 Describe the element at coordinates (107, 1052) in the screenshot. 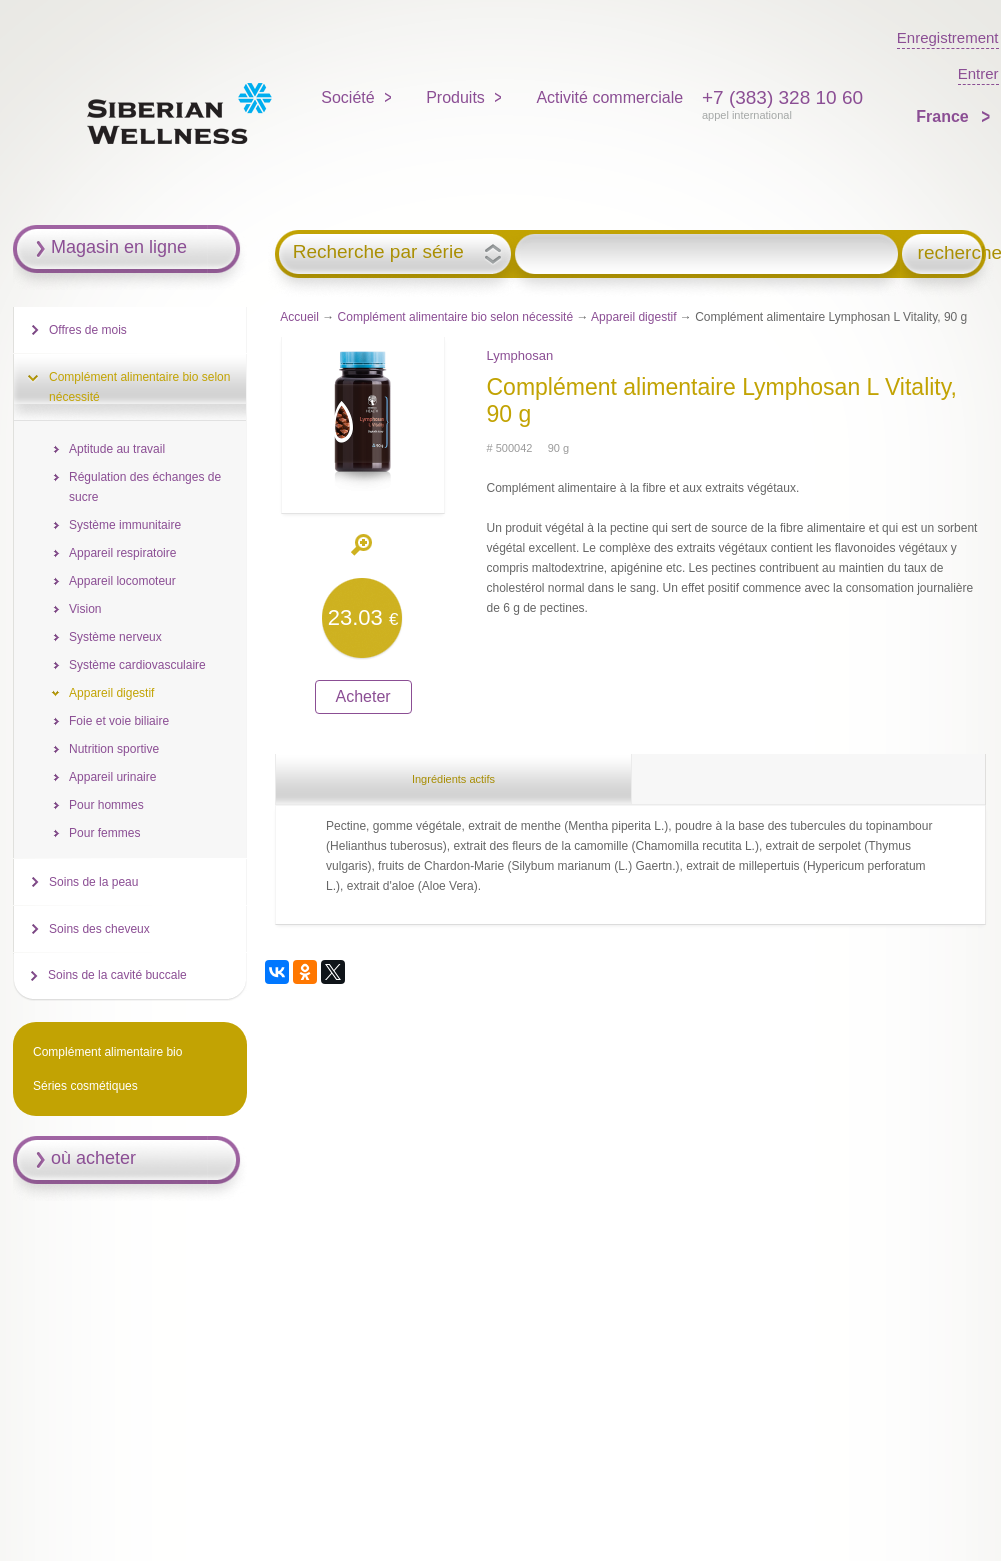

I see `Complément alimentaire bio` at that location.